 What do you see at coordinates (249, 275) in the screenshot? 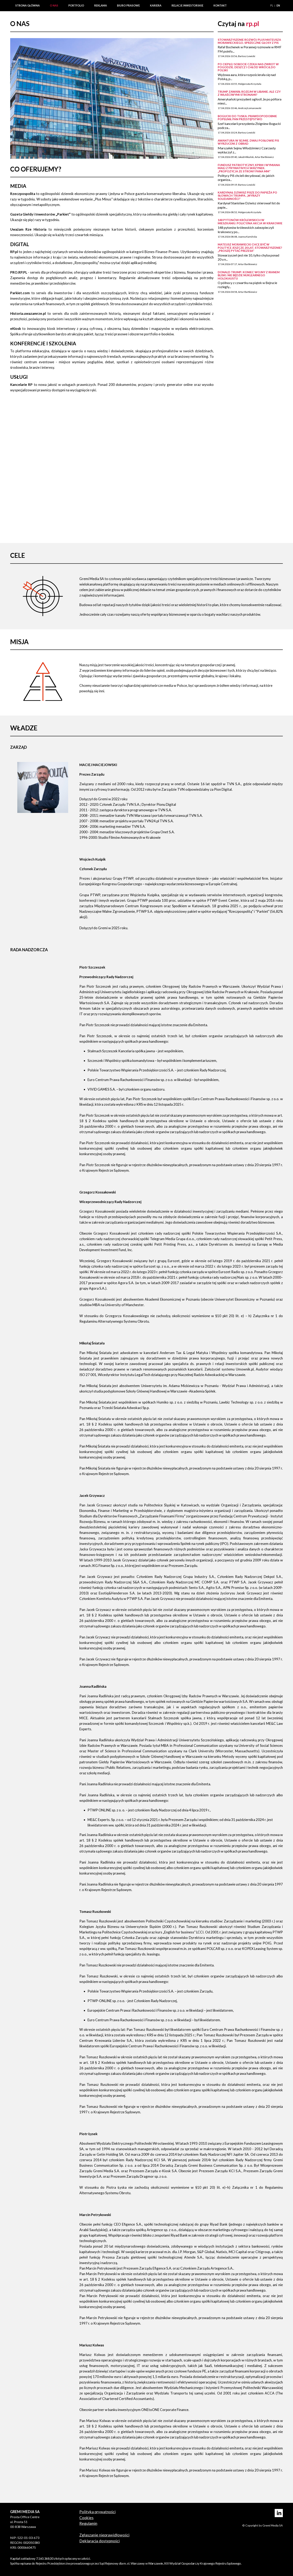
I see `Donald Trump: Koniec wojny z Iranem bliski. Nie będzie nuklearnego holokaustu` at bounding box center [249, 275].